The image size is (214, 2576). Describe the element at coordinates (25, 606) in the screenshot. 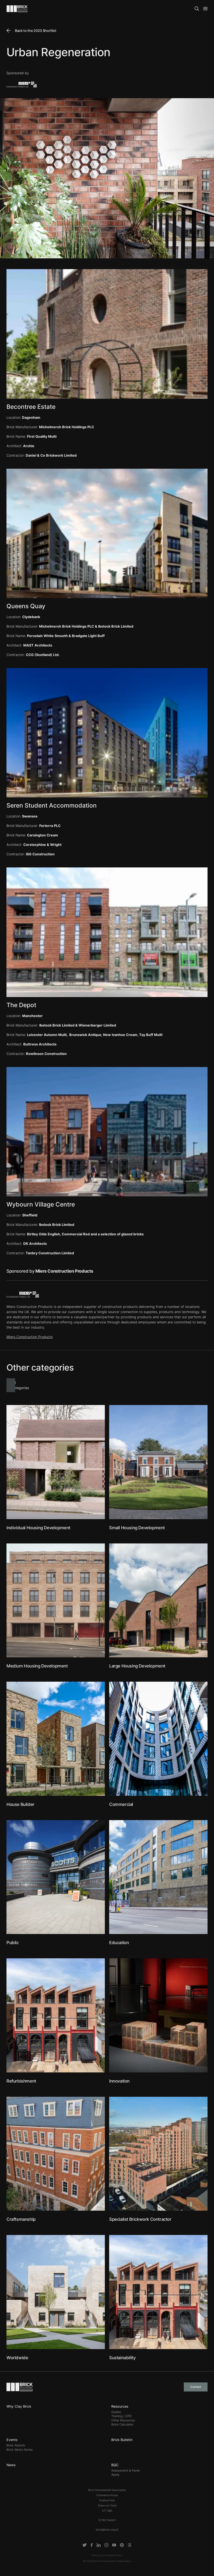

I see `Queens Quay` at that location.